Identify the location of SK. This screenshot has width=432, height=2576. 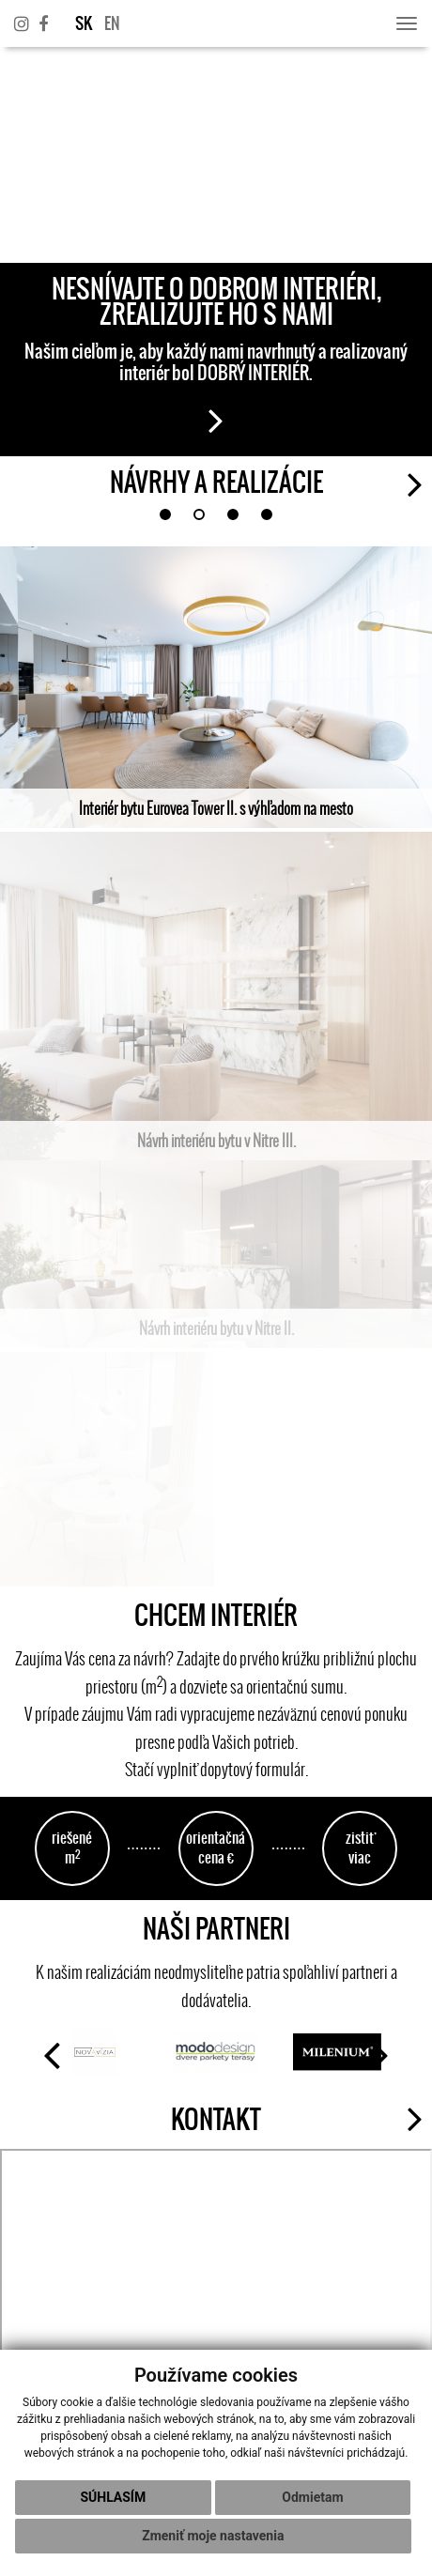
(83, 23).